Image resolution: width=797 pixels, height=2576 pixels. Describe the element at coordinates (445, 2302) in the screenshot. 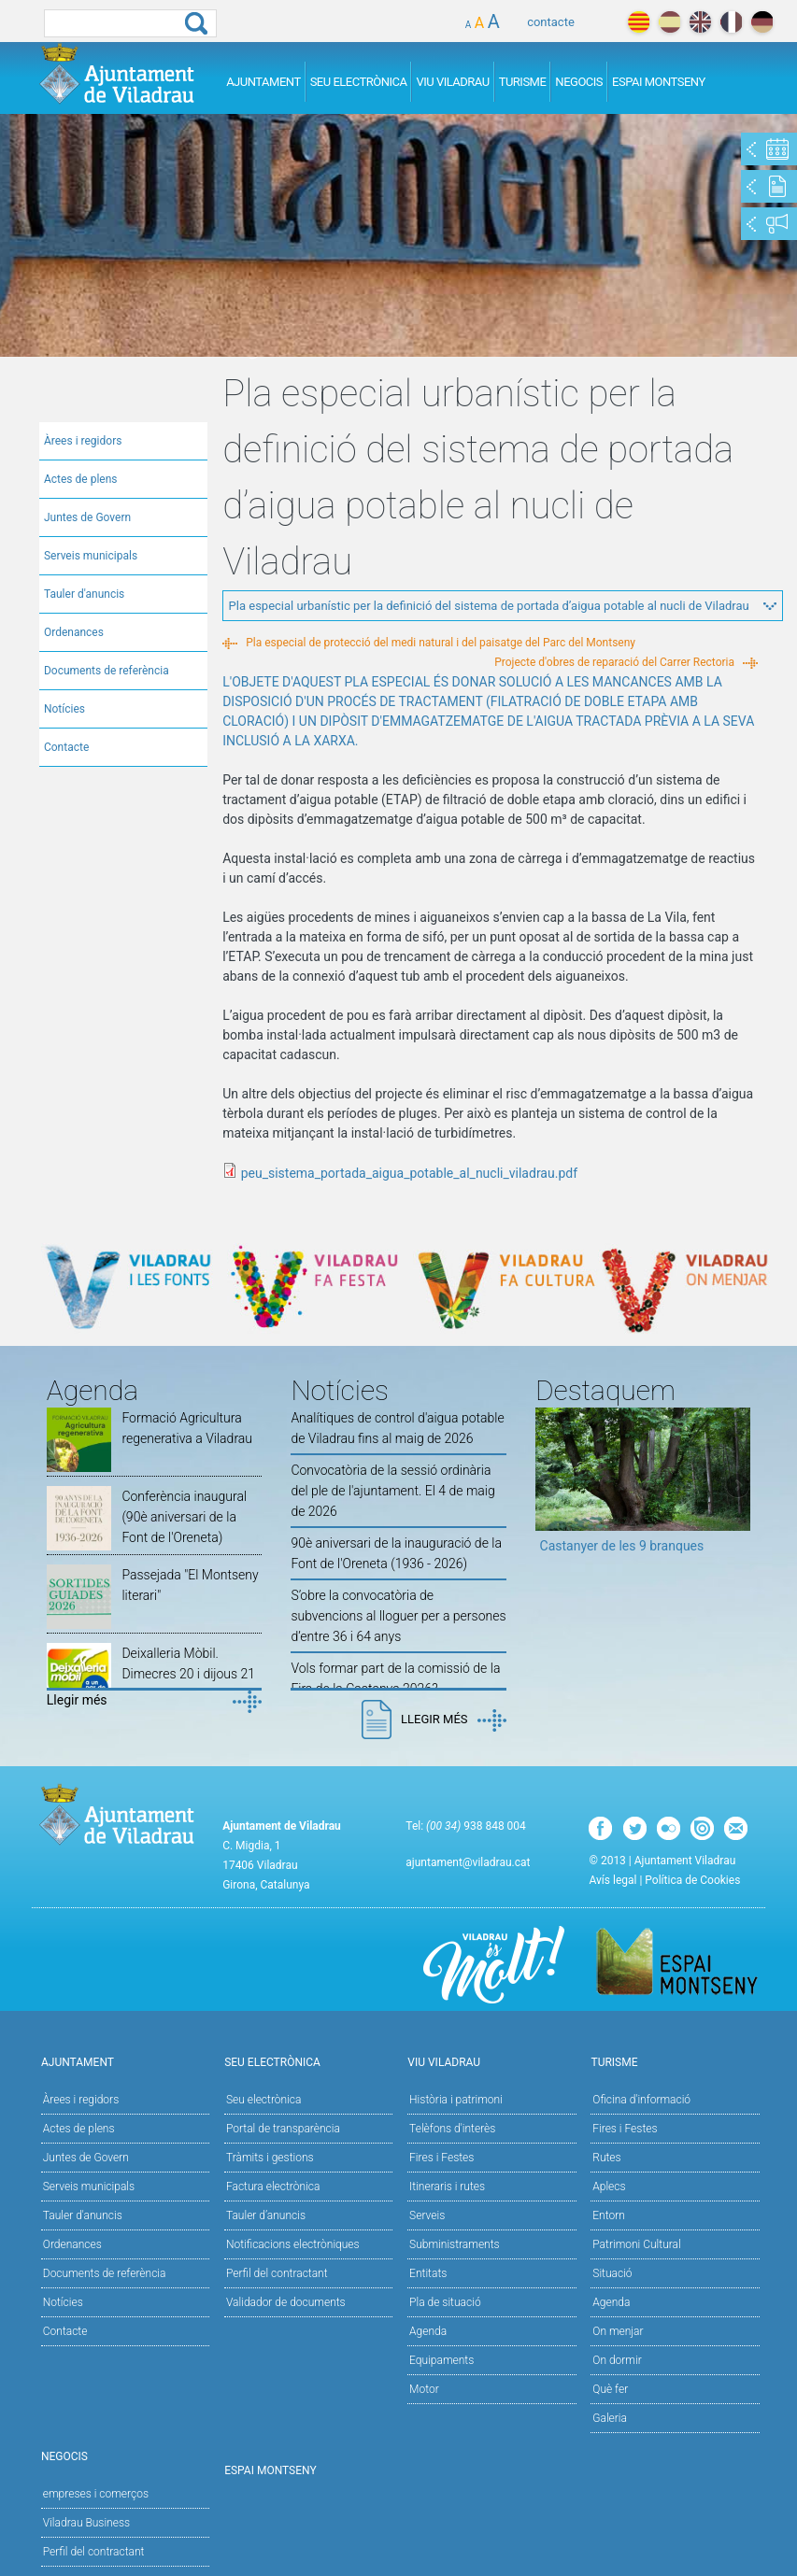

I see `Pla de situació` at that location.